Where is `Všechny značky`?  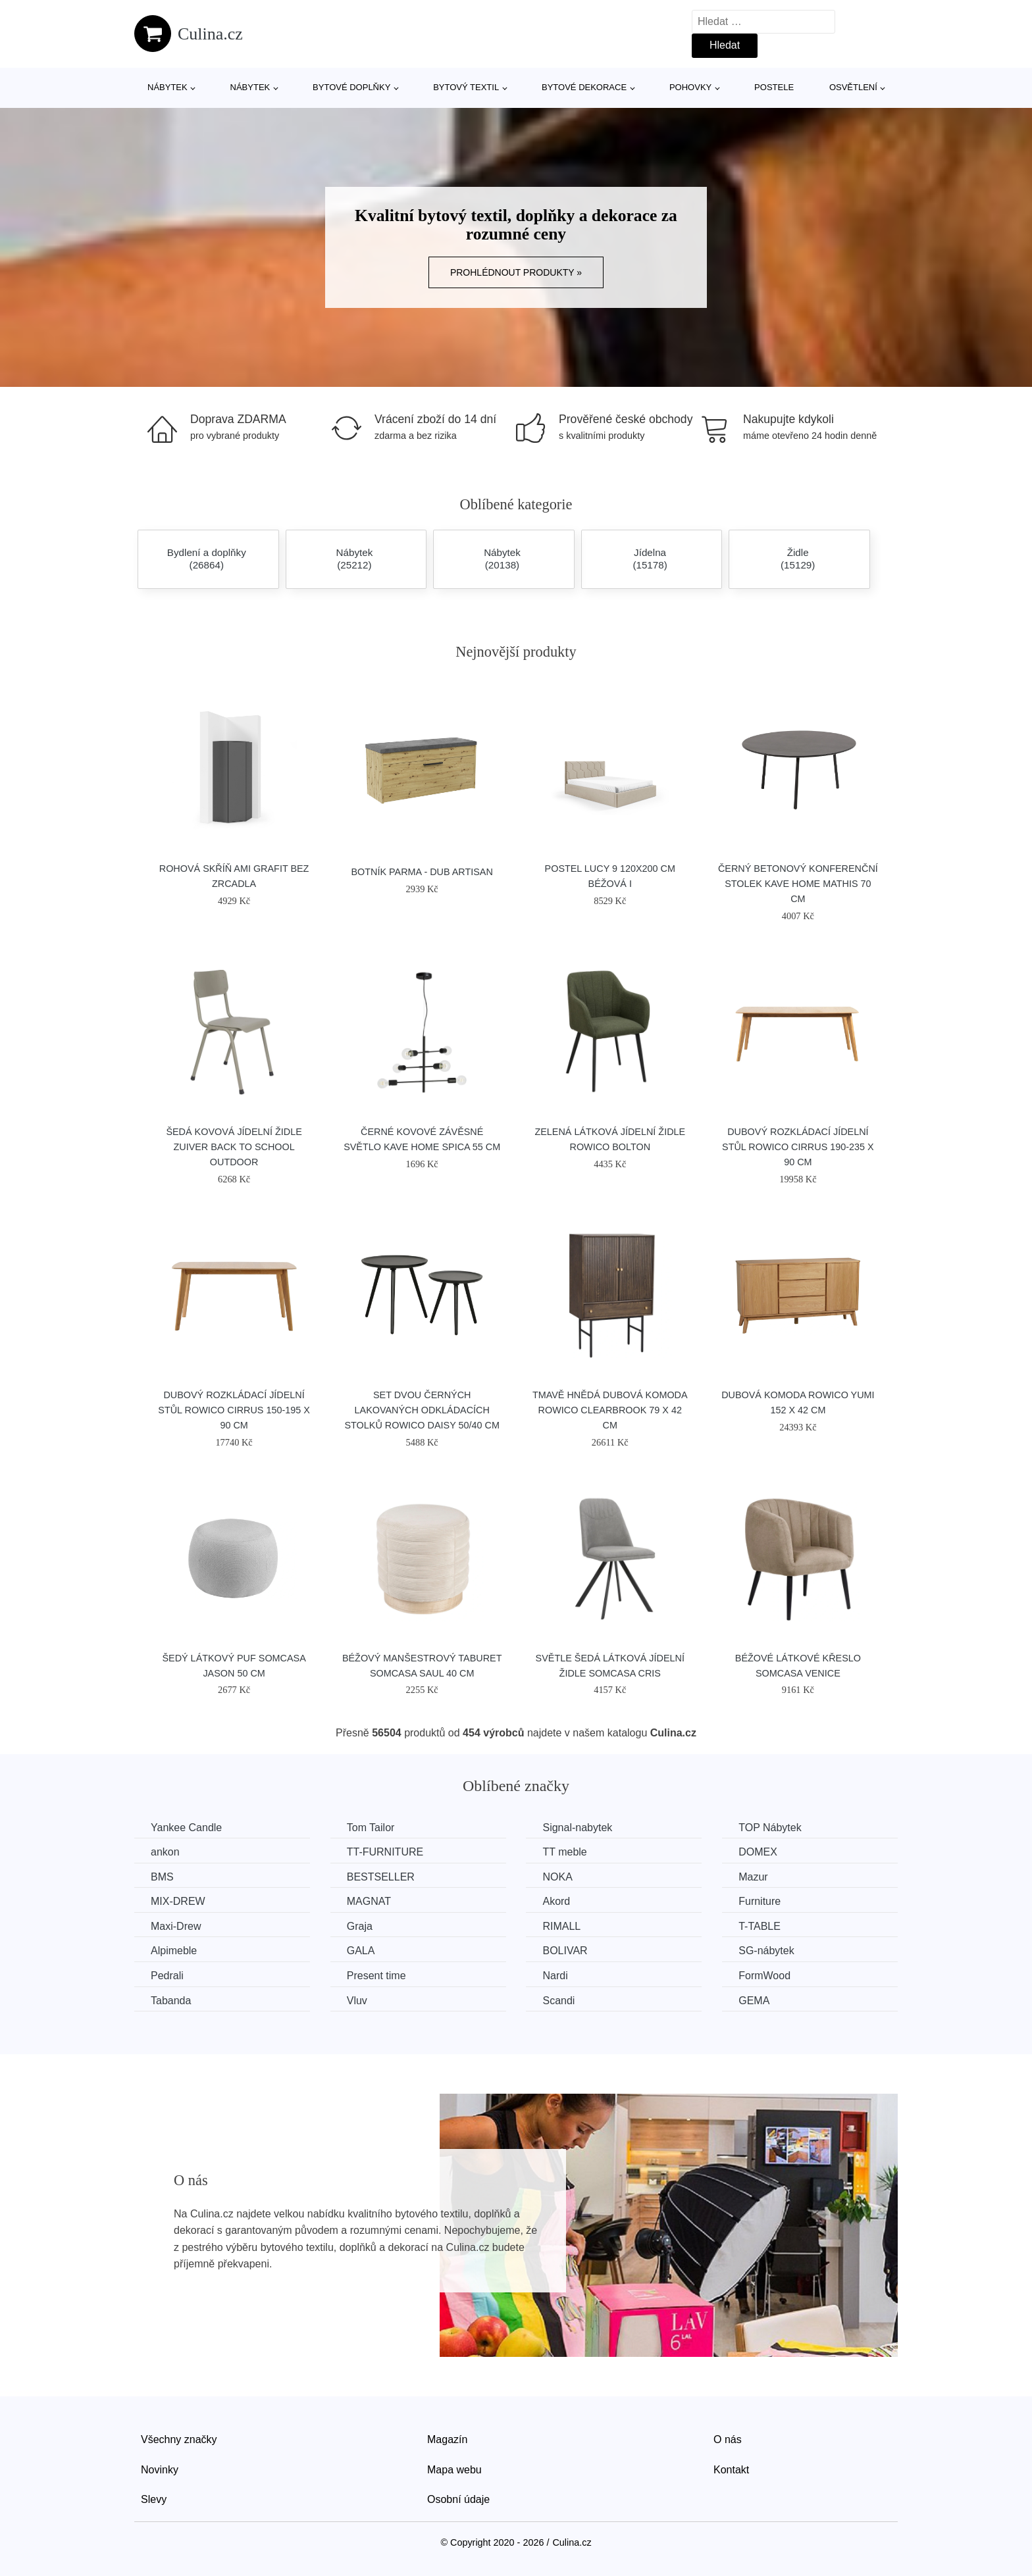
Všechny značky is located at coordinates (179, 2439).